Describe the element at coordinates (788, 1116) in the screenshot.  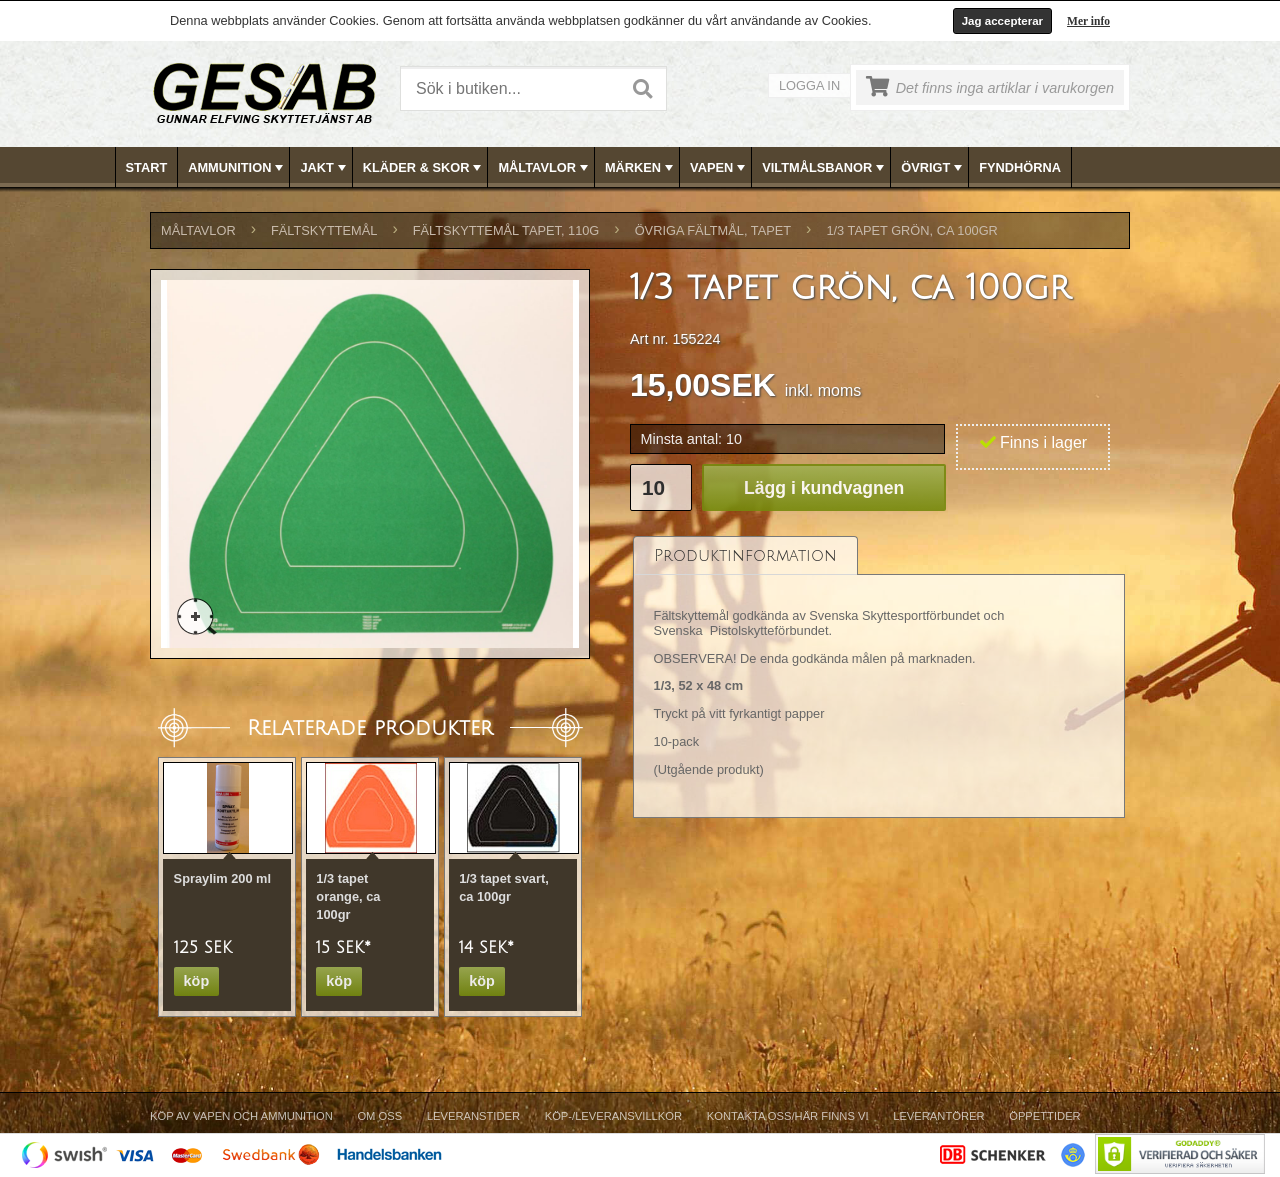
I see `Kontakta oss/Här finns vi` at that location.